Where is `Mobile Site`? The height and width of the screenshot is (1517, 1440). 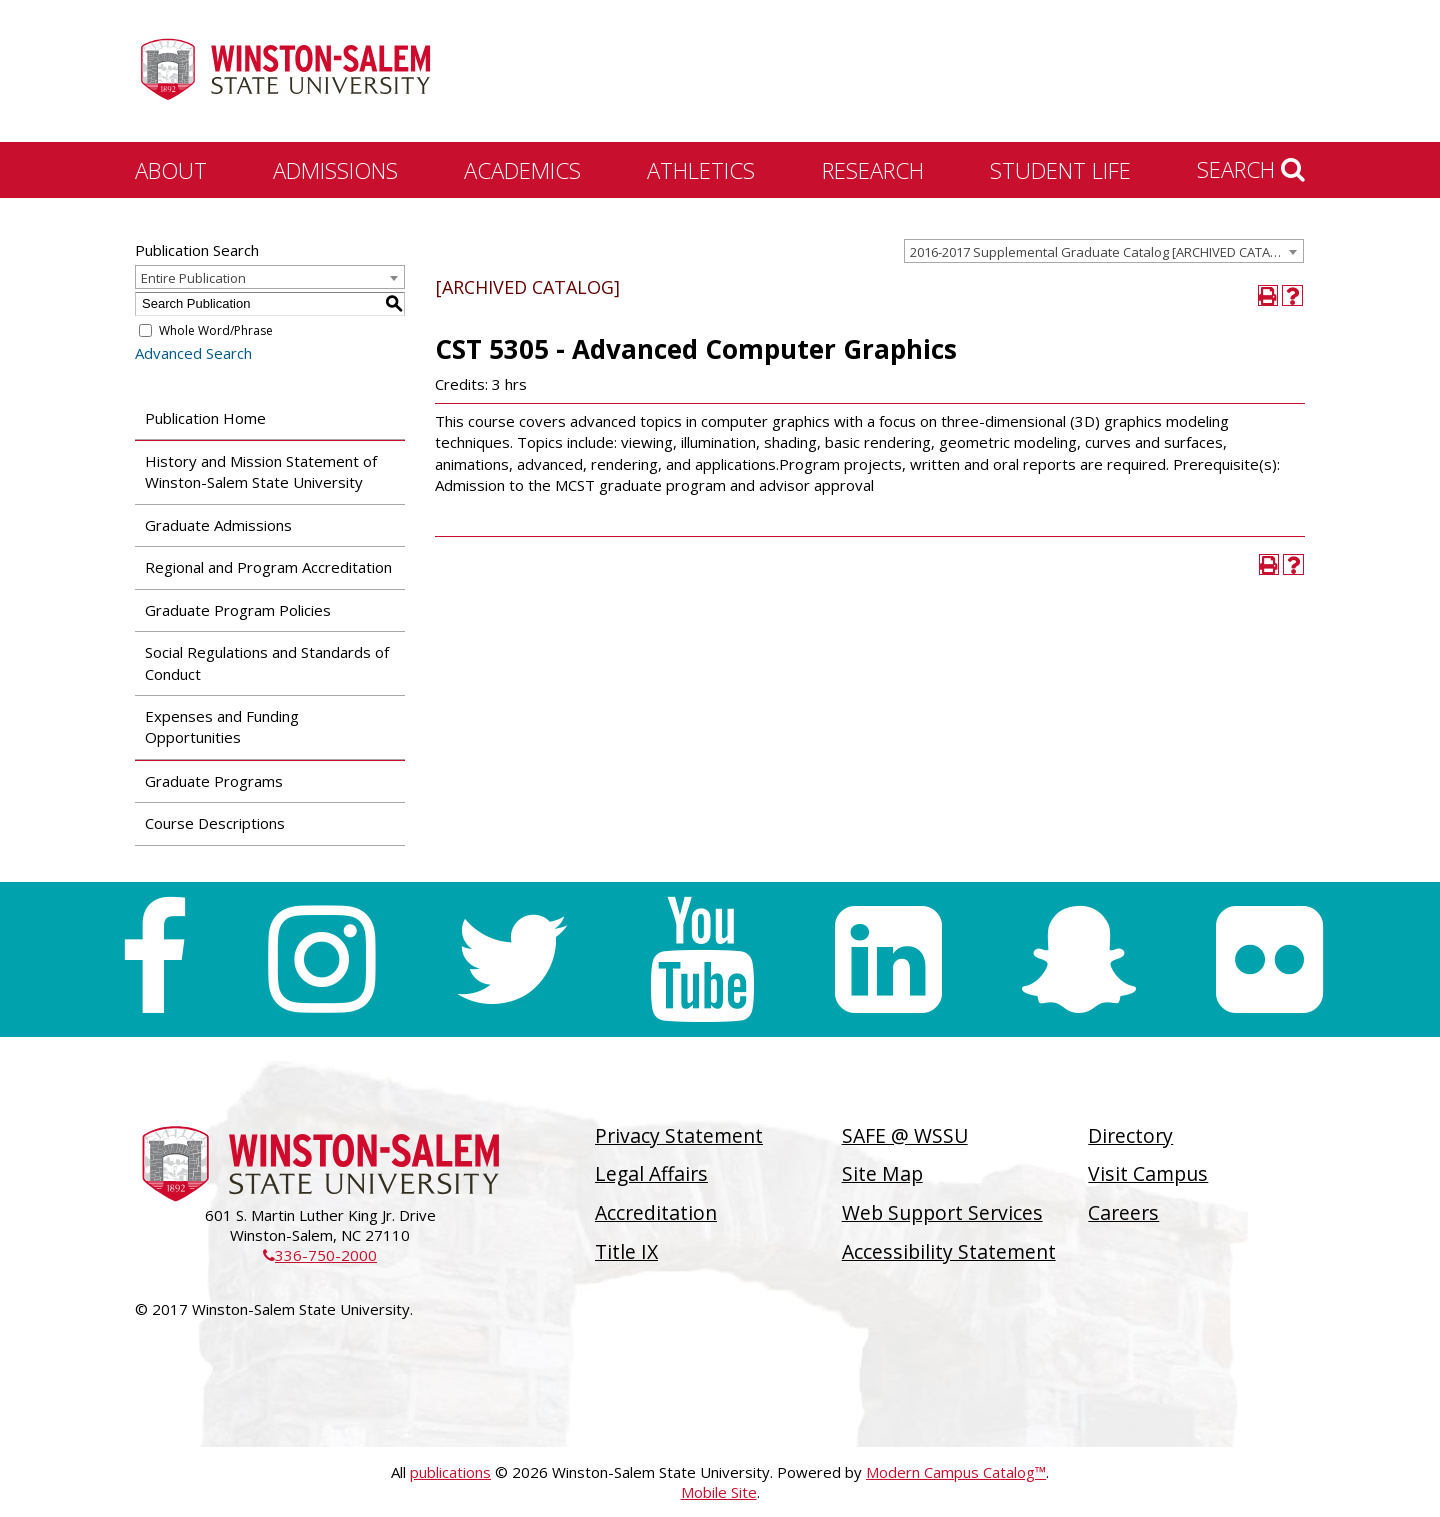 Mobile Site is located at coordinates (719, 1492).